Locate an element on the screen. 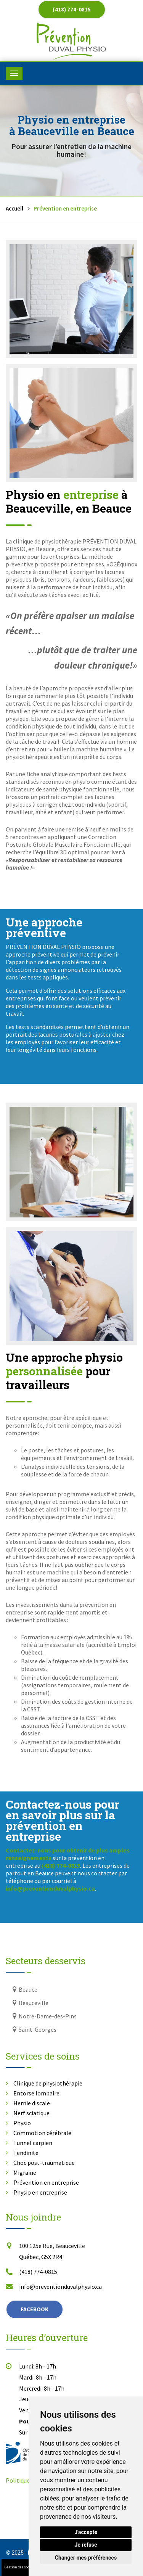 This screenshot has width=143, height=2576. Prévention en entreprise is located at coordinates (46, 2182).